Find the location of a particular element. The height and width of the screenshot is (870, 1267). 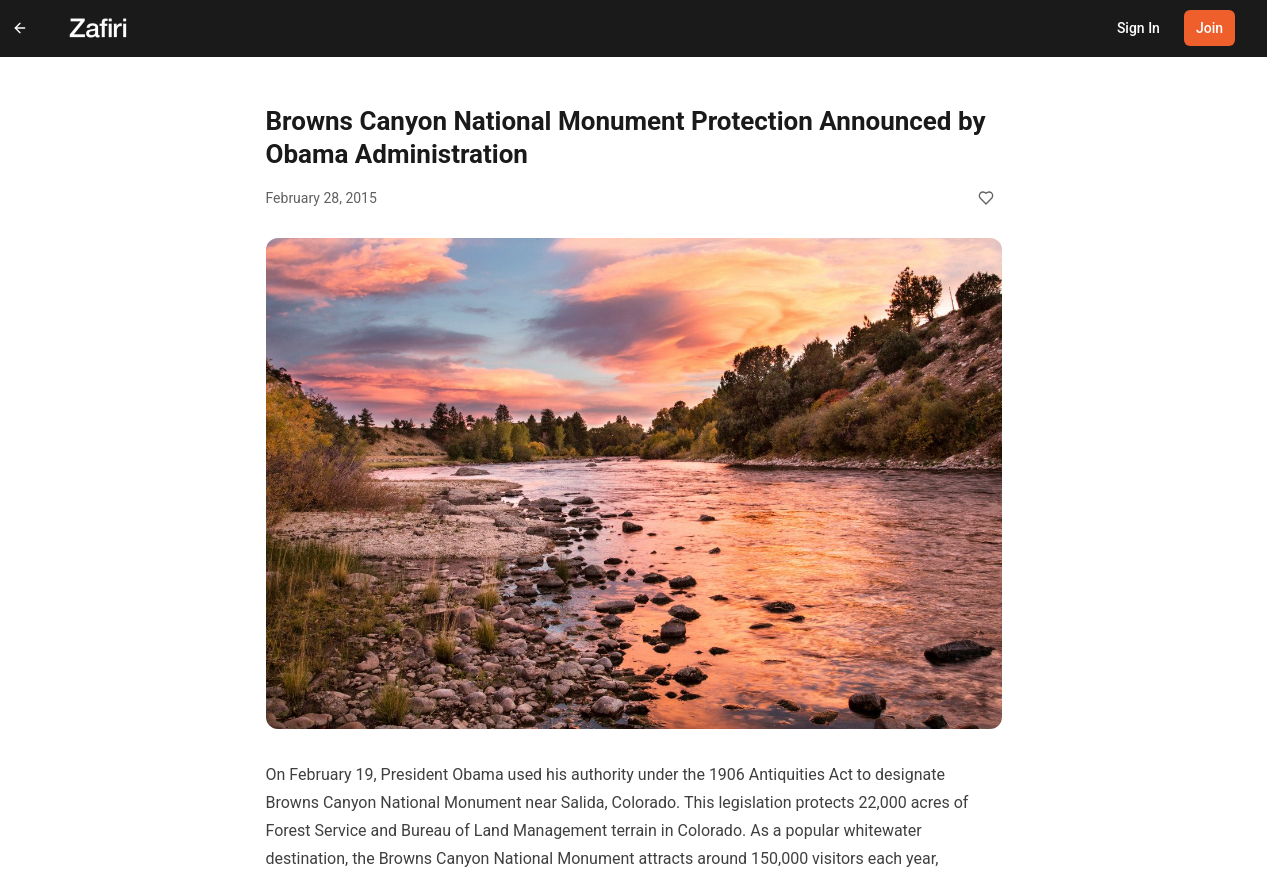

Join is located at coordinates (1209, 28).